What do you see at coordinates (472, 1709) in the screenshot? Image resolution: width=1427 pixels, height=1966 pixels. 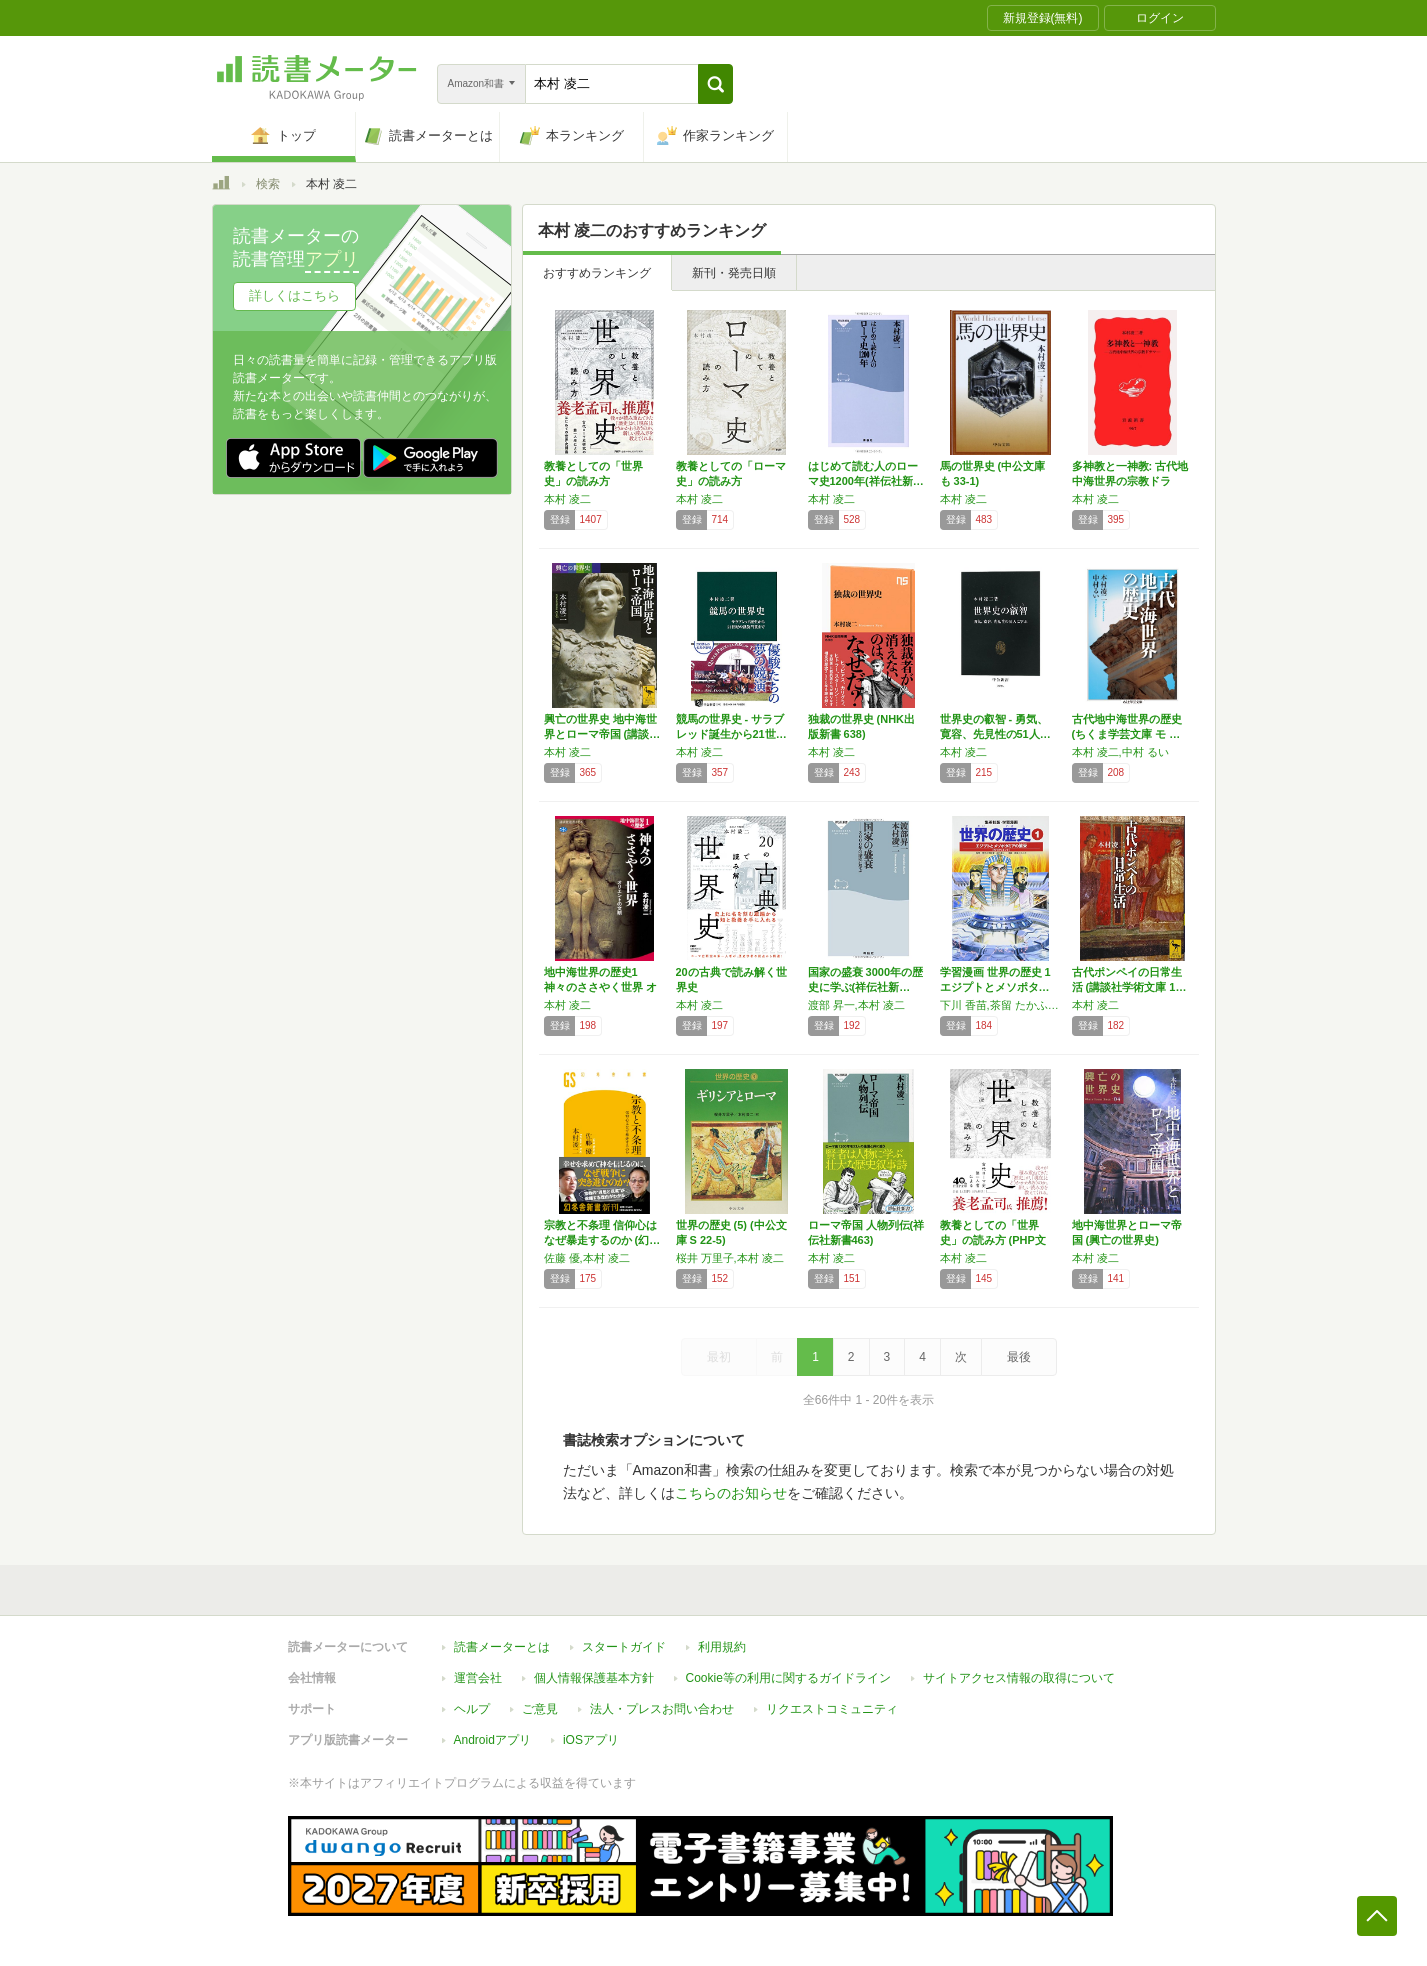 I see `ヘルプ` at bounding box center [472, 1709].